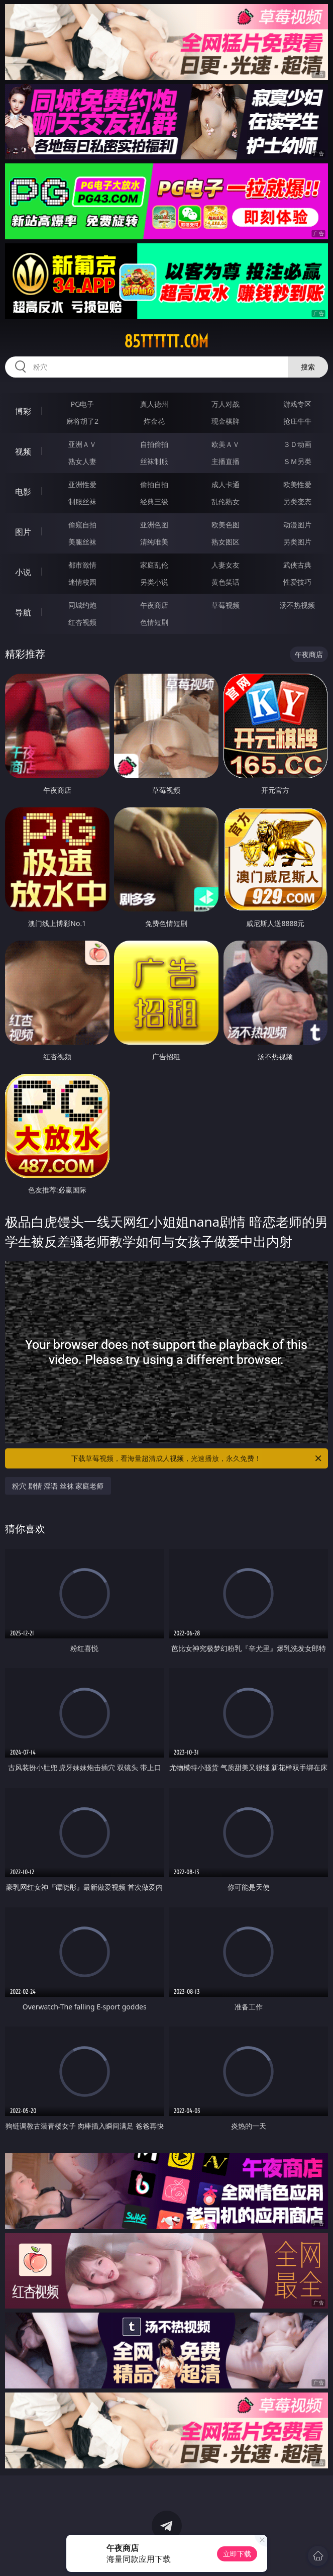 The height and width of the screenshot is (2576, 333). I want to click on 亚洲性爱, so click(82, 484).